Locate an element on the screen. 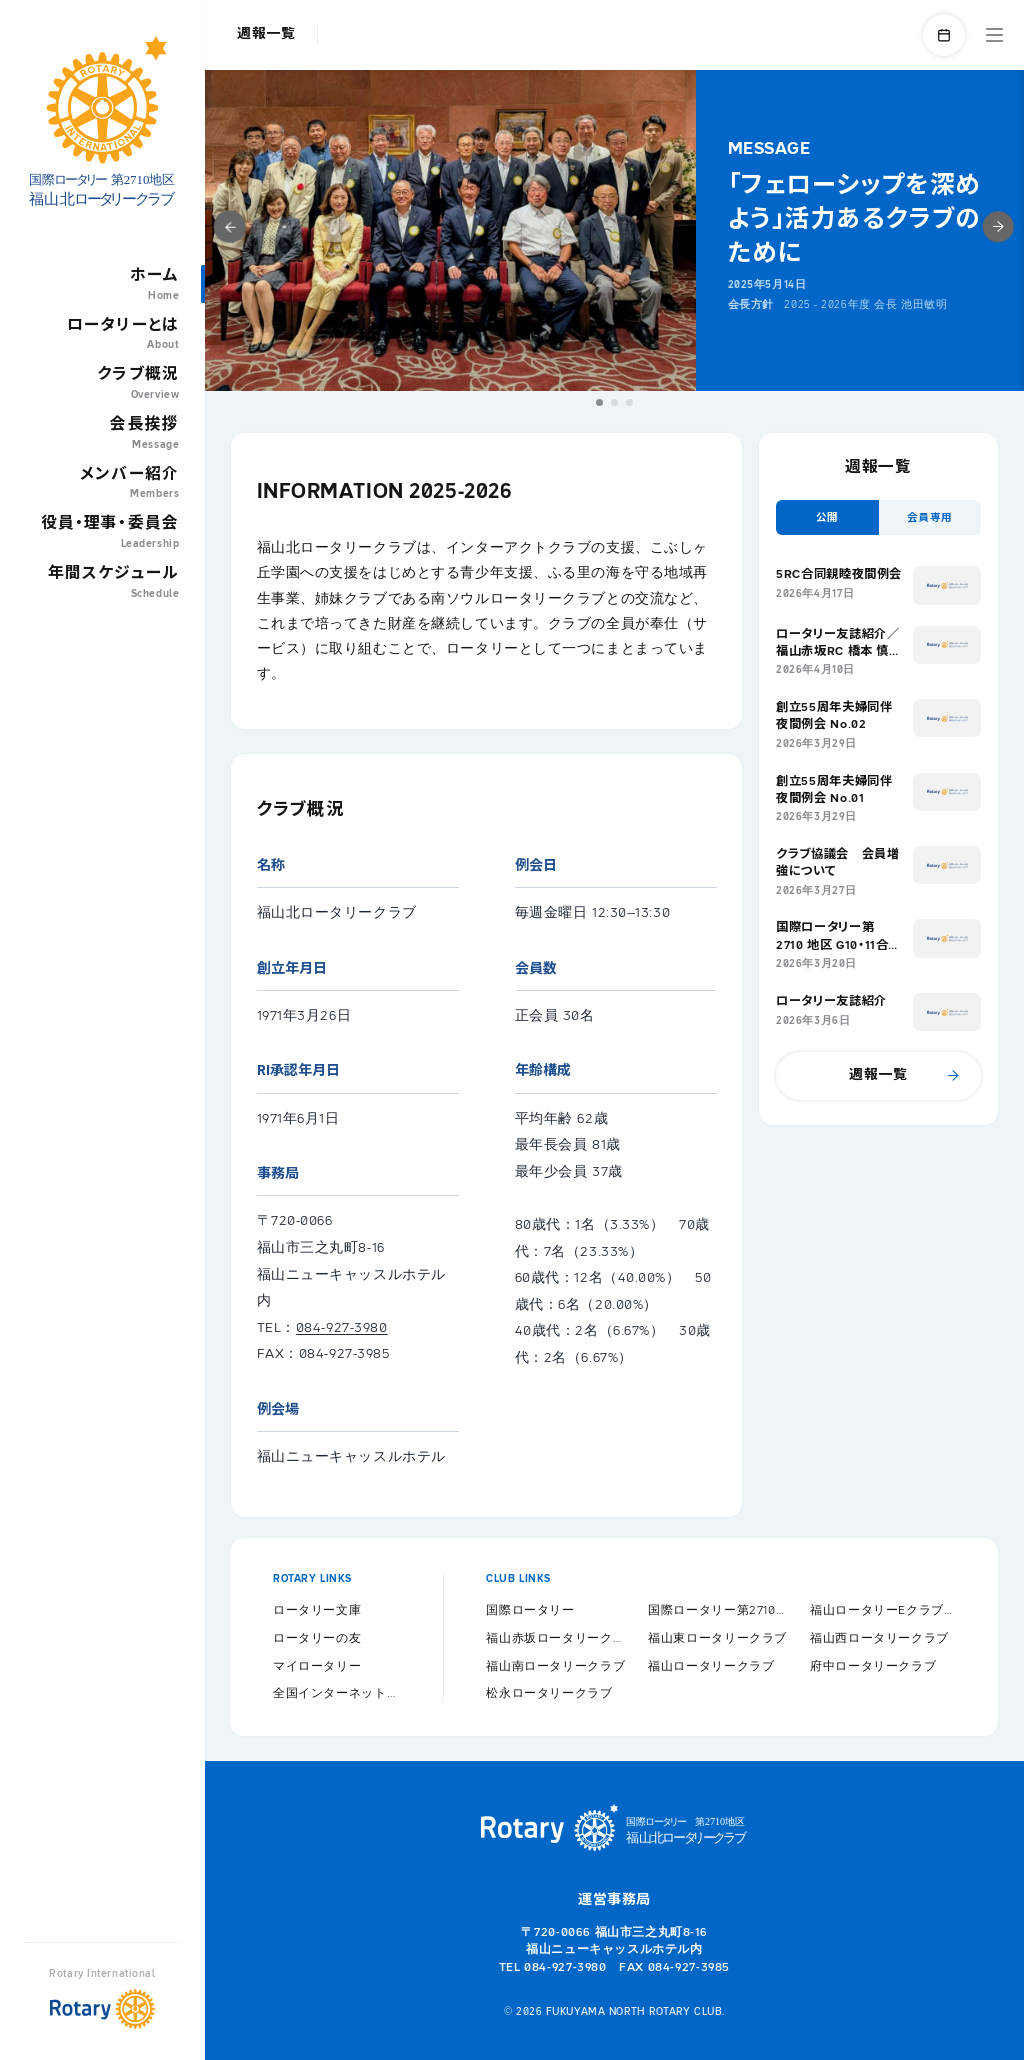 The image size is (1024, 2060). 府中ロータリークラブ is located at coordinates (873, 1666).